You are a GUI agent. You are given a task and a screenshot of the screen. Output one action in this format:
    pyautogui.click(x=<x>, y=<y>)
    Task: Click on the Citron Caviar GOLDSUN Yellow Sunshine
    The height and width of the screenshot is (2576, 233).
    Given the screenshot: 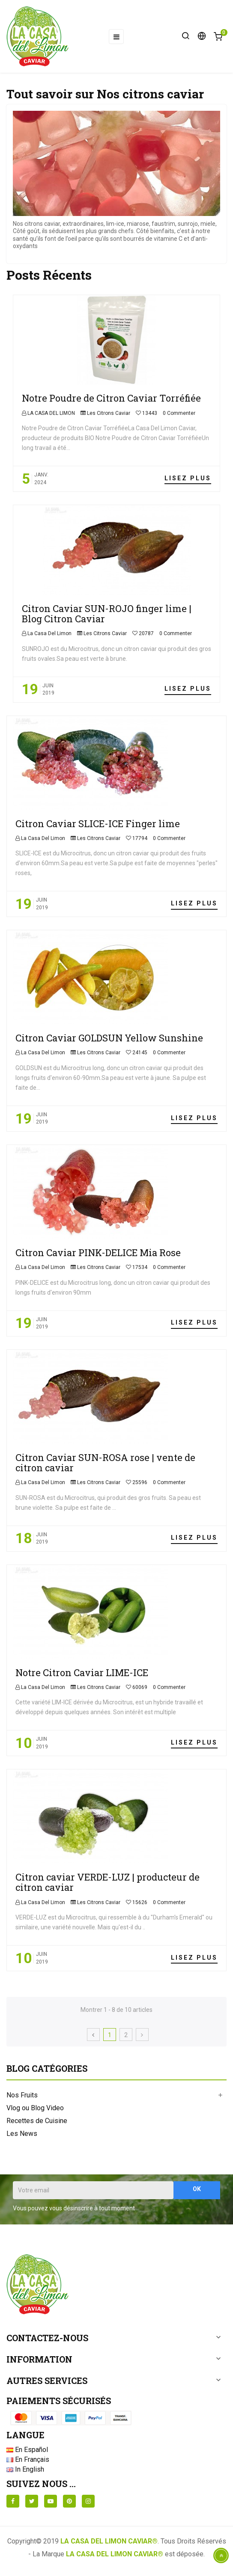 What is the action you would take?
    pyautogui.click(x=109, y=1038)
    